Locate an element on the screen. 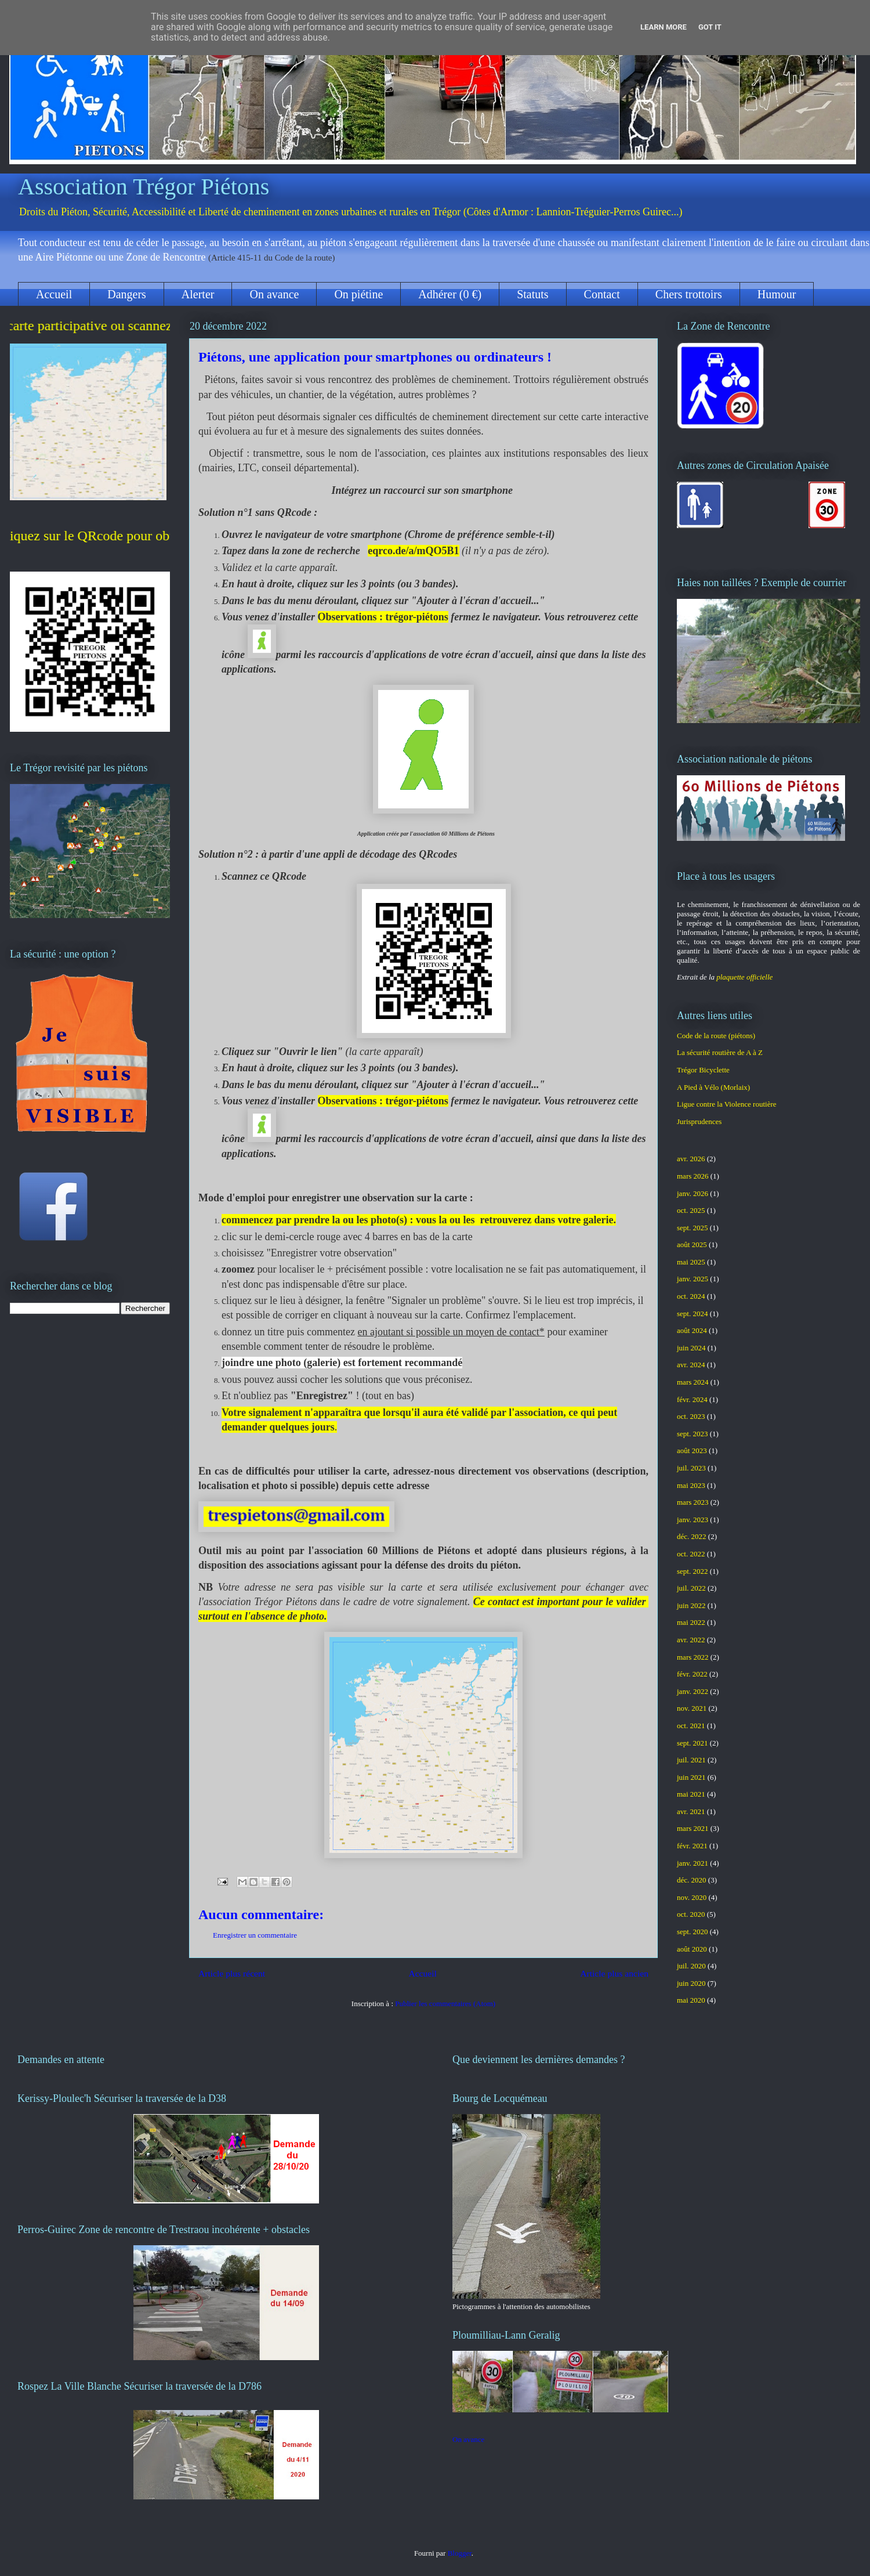 Image resolution: width=870 pixels, height=2576 pixels. Association Trégor Piétons is located at coordinates (143, 187).